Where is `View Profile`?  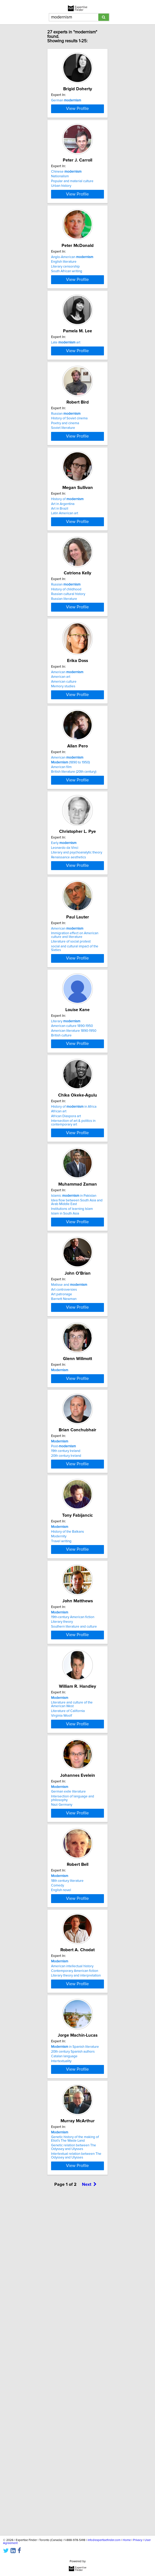
View Profile is located at coordinates (77, 134).